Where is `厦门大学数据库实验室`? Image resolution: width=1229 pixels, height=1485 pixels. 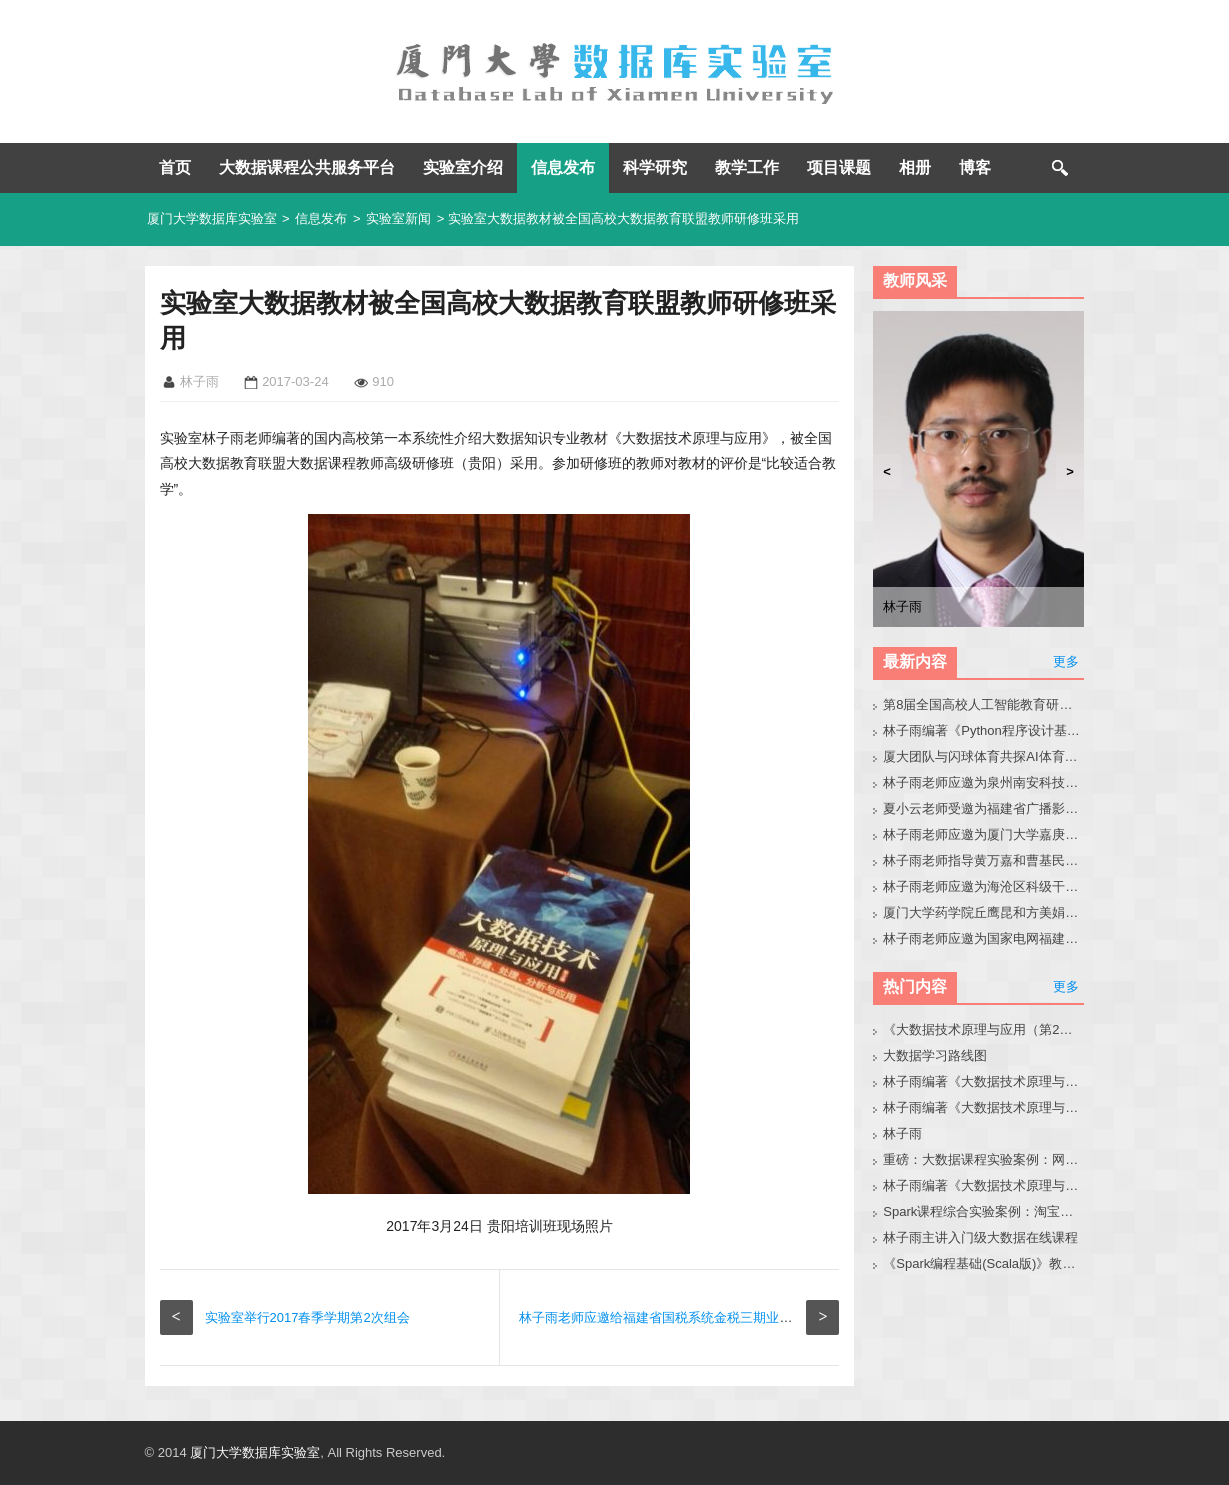
厦门大学数据库实验室 is located at coordinates (212, 218).